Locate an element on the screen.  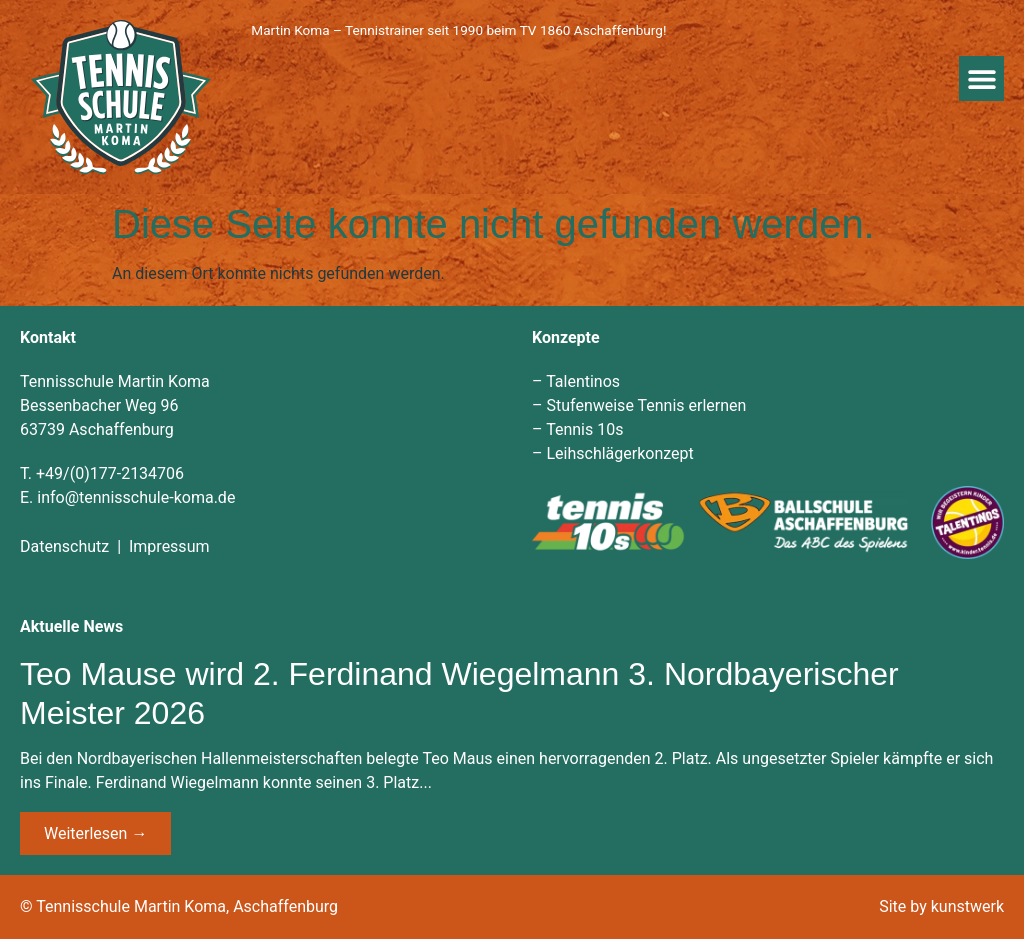
Impressum is located at coordinates (169, 546).